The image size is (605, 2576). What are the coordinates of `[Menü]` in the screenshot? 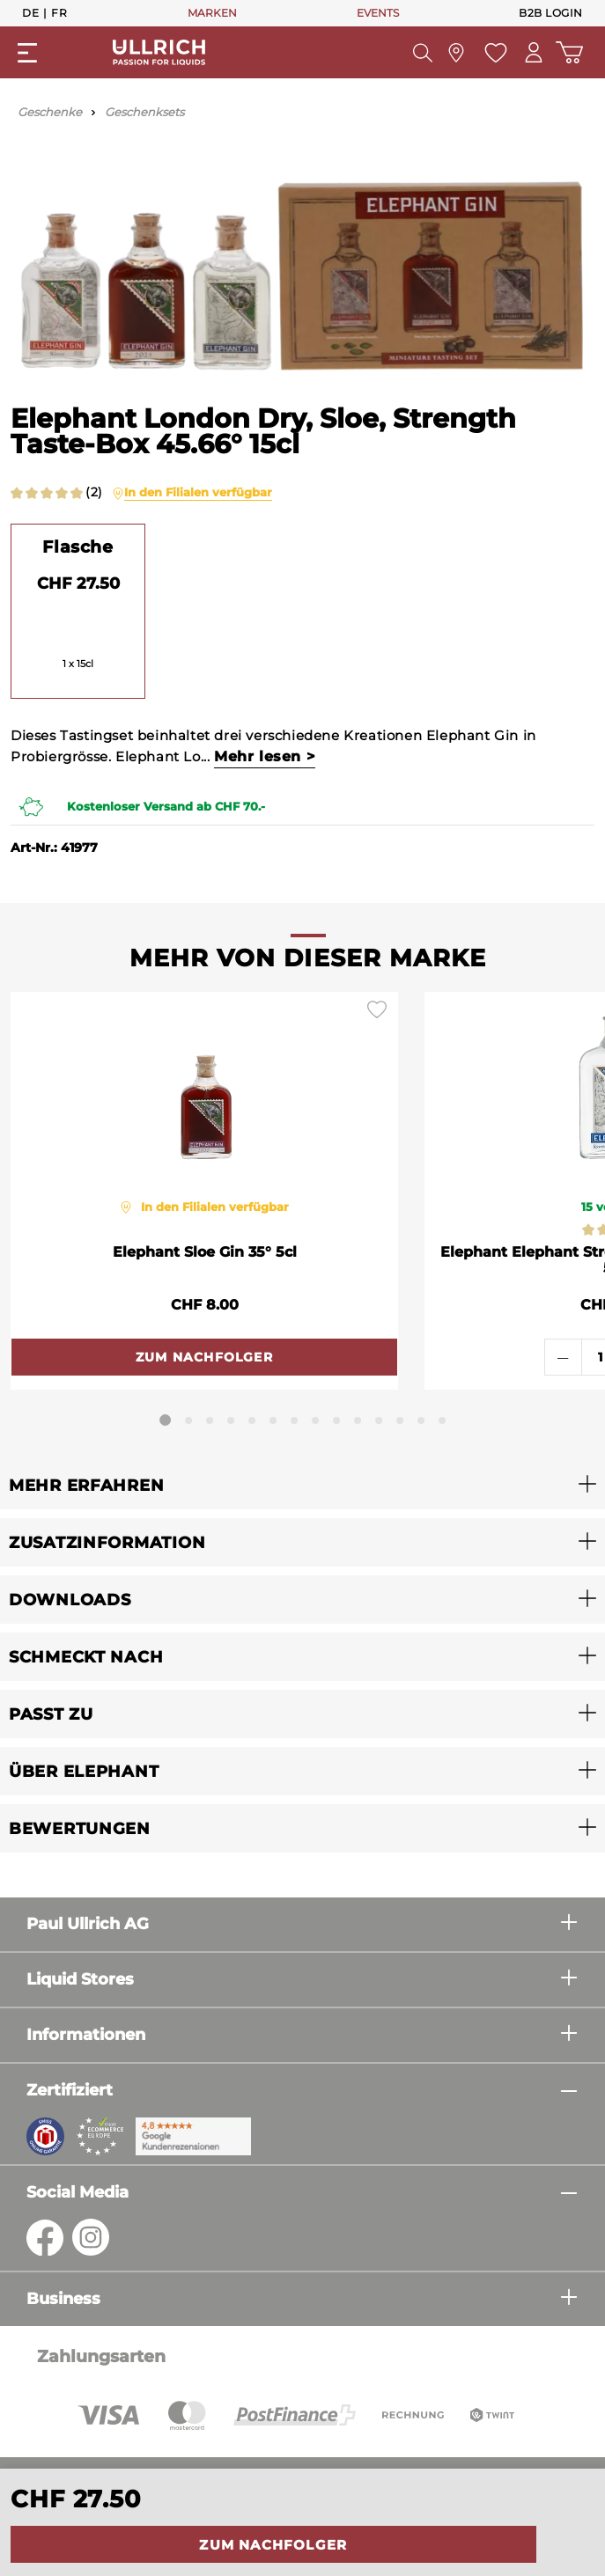 It's located at (27, 53).